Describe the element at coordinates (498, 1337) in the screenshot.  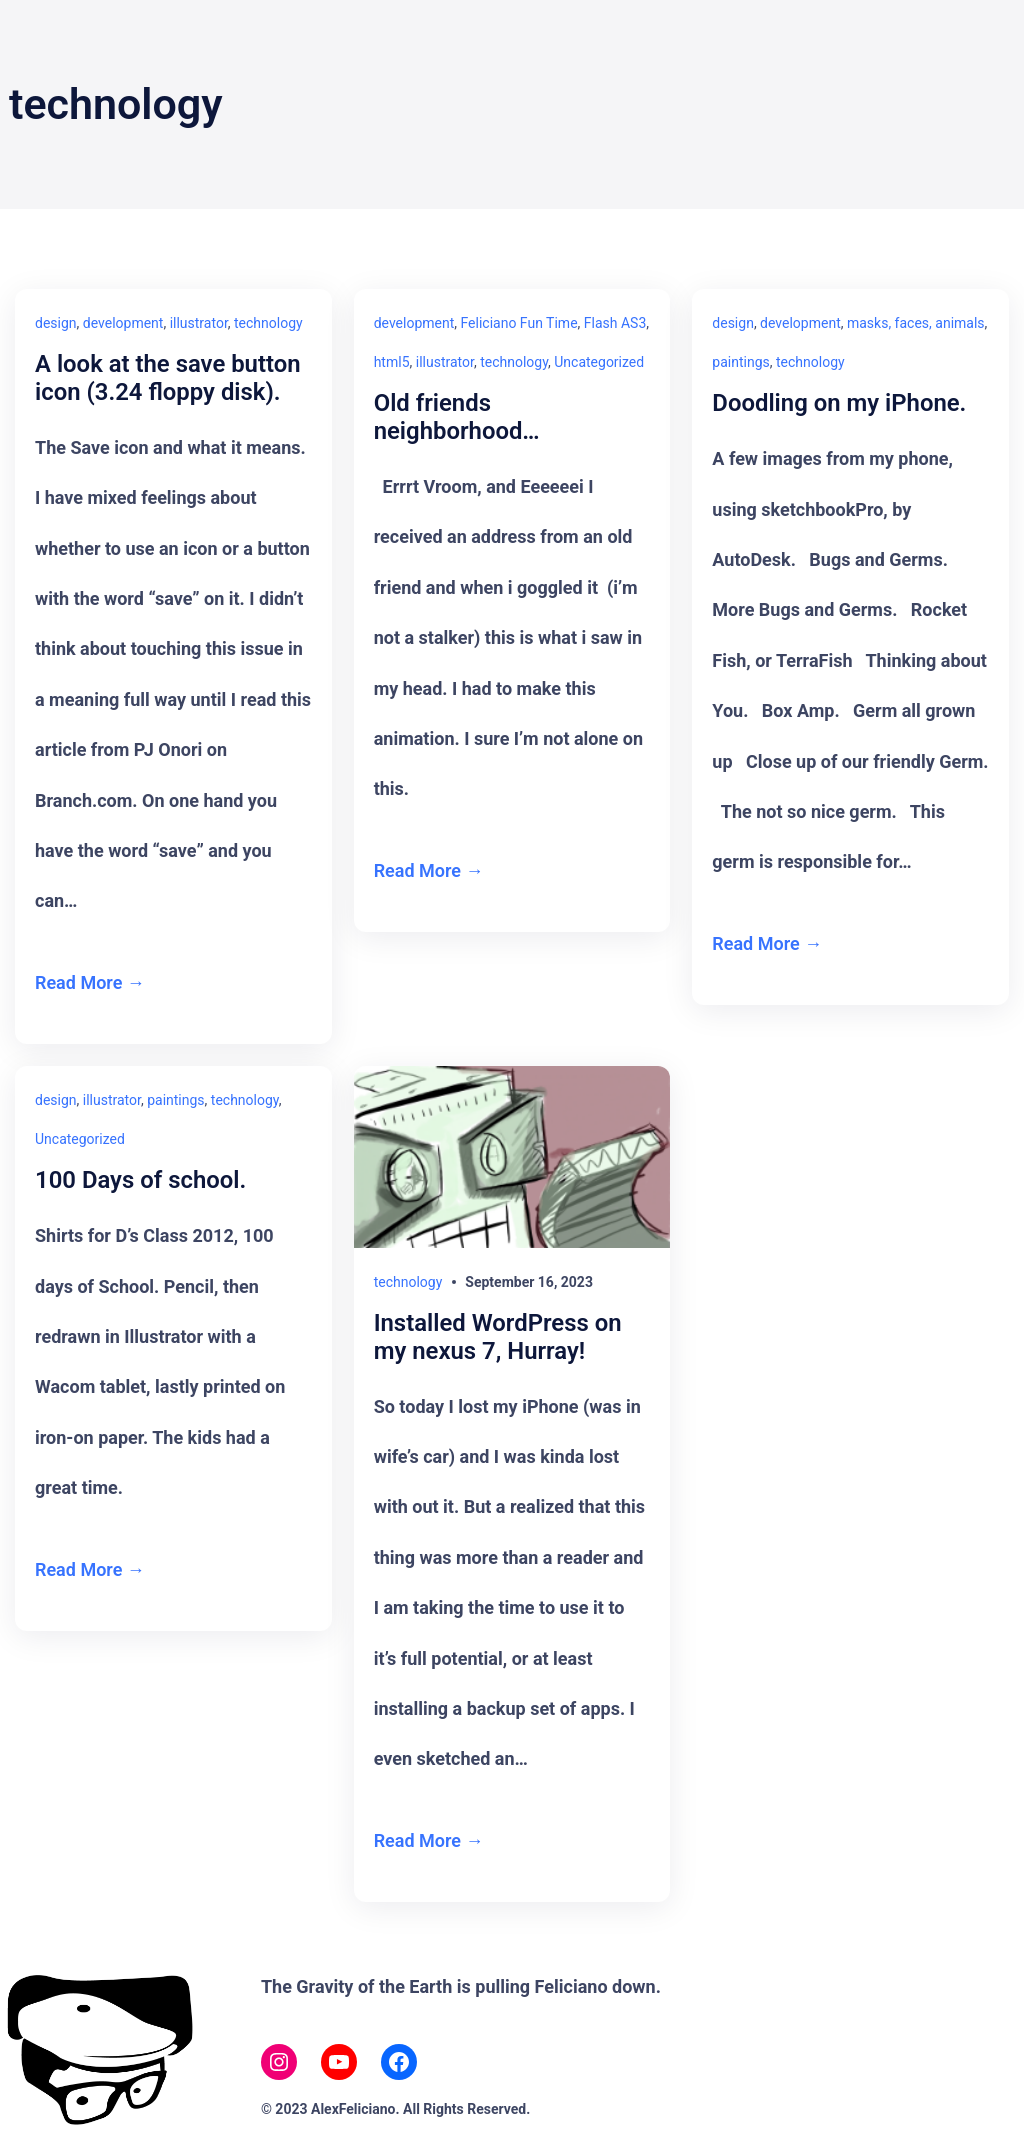
I see `Installed WordPress on my nexus 7, Hurray!` at that location.